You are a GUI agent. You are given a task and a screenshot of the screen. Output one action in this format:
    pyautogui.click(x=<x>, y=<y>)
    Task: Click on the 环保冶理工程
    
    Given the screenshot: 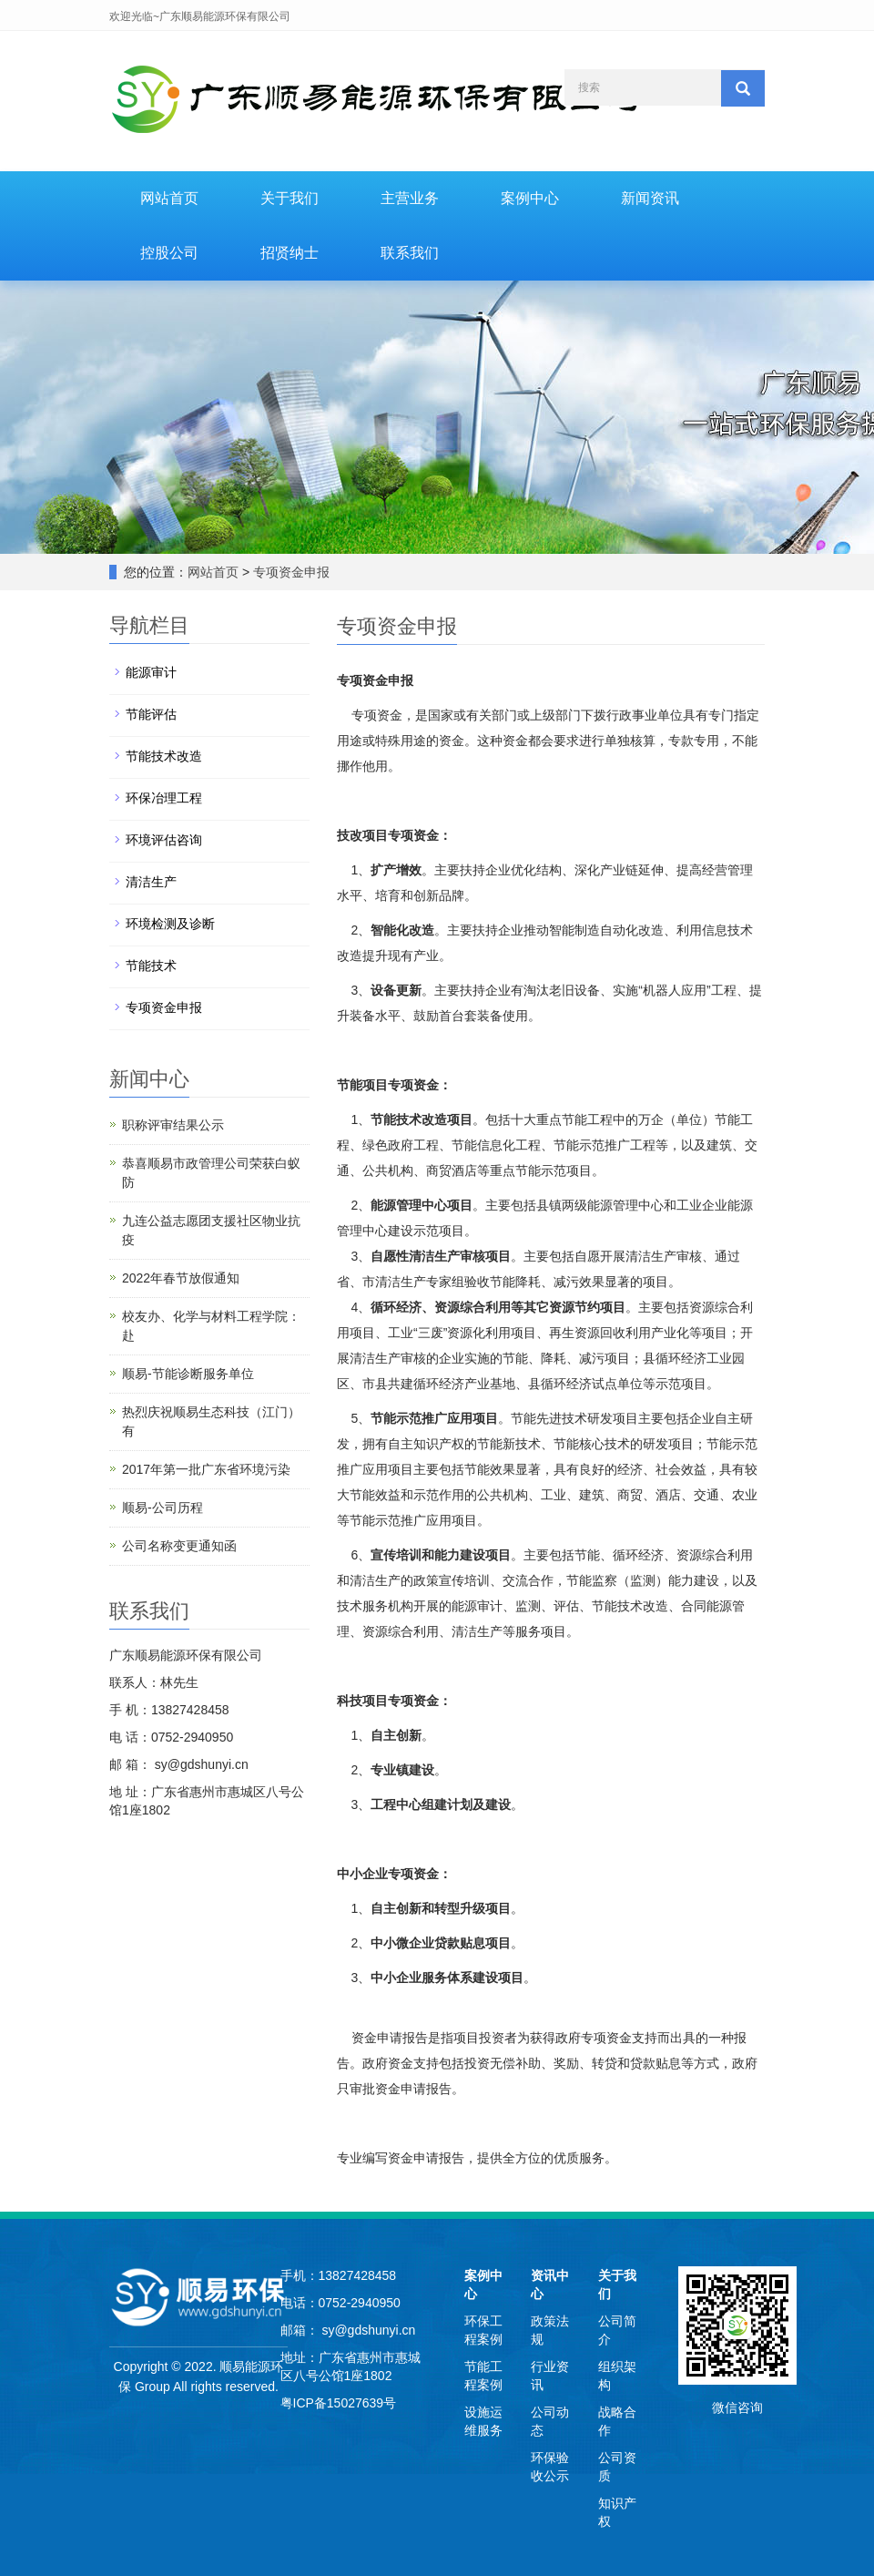 What is the action you would take?
    pyautogui.click(x=164, y=798)
    